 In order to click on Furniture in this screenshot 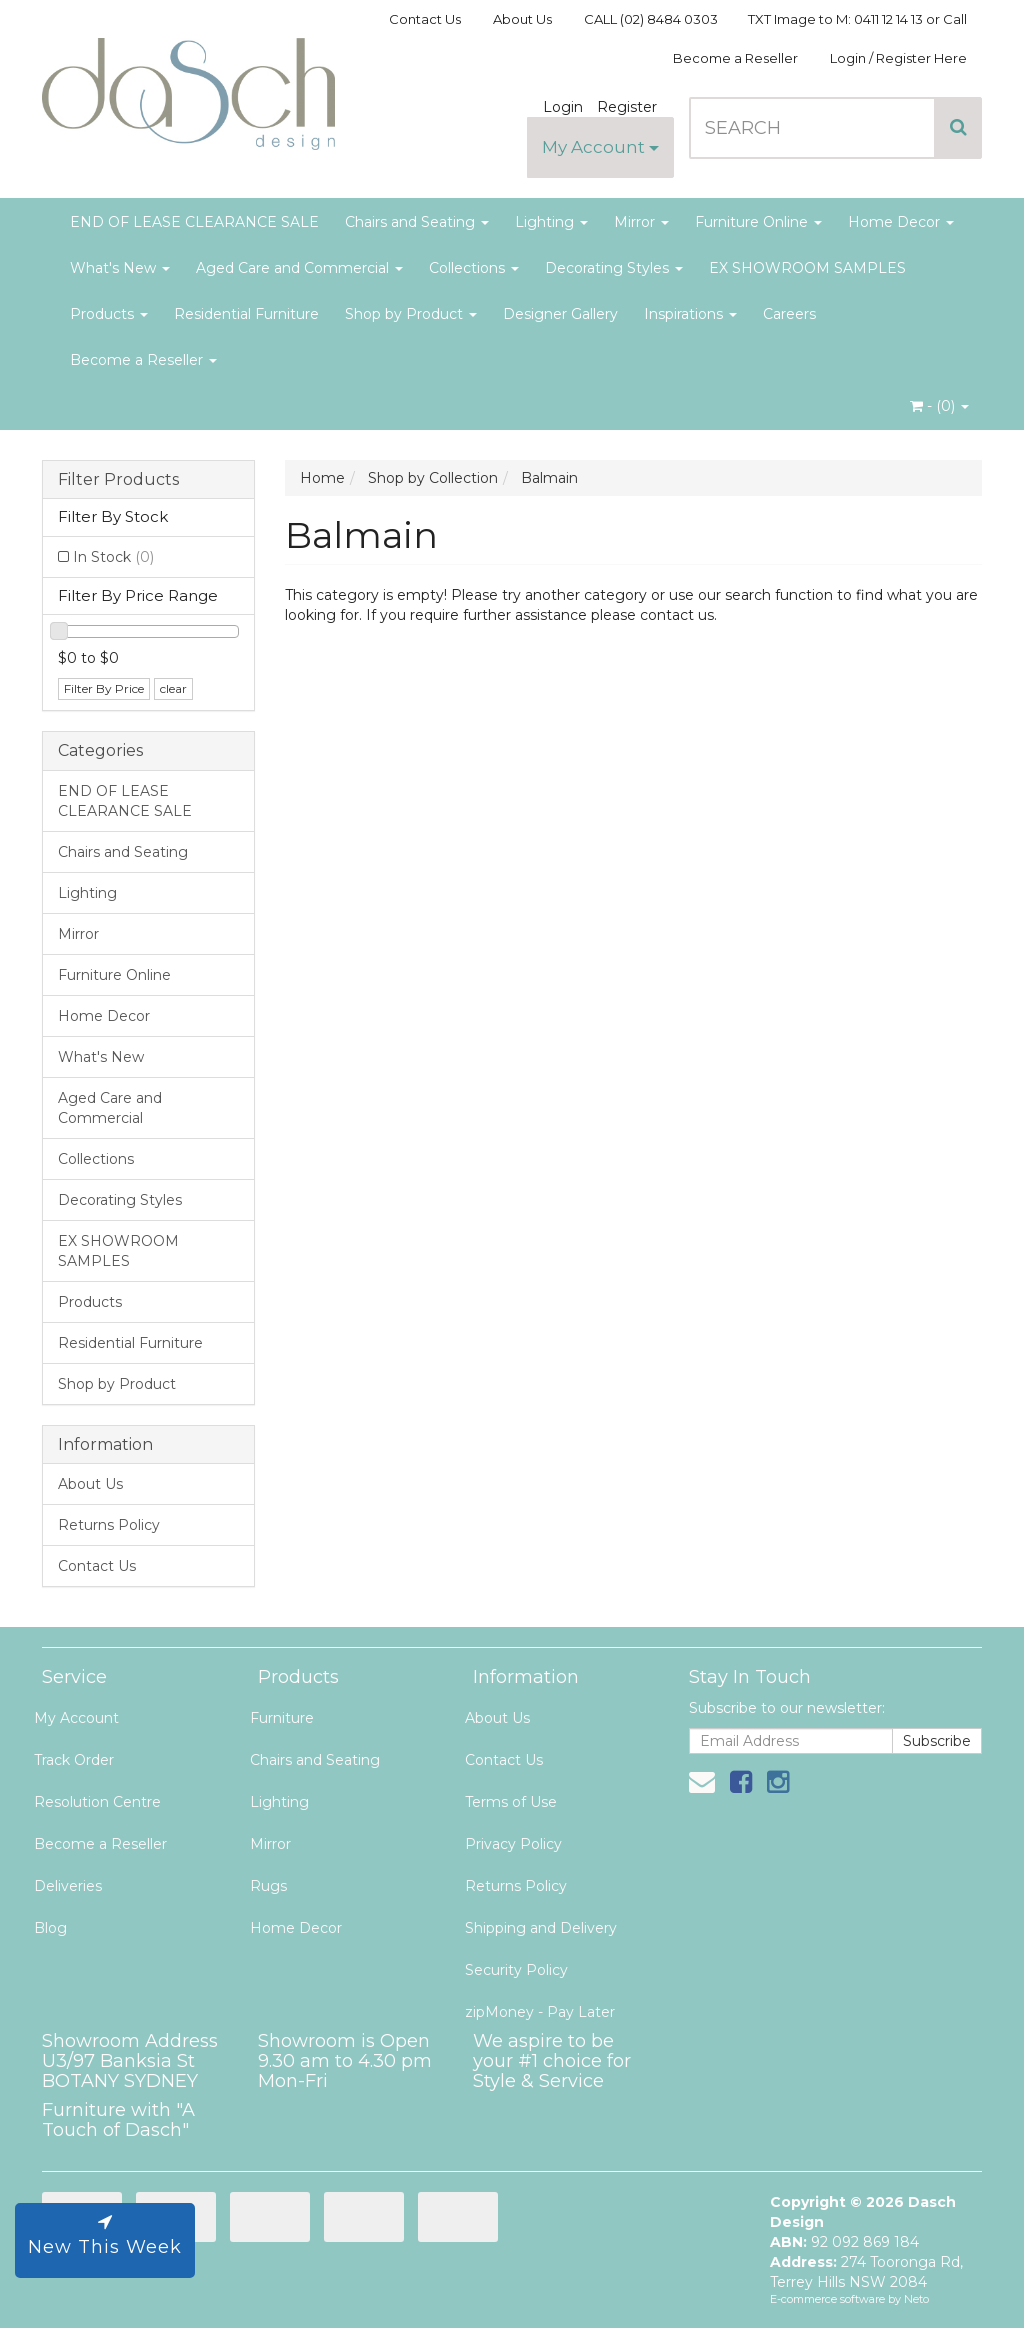, I will do `click(282, 1718)`.